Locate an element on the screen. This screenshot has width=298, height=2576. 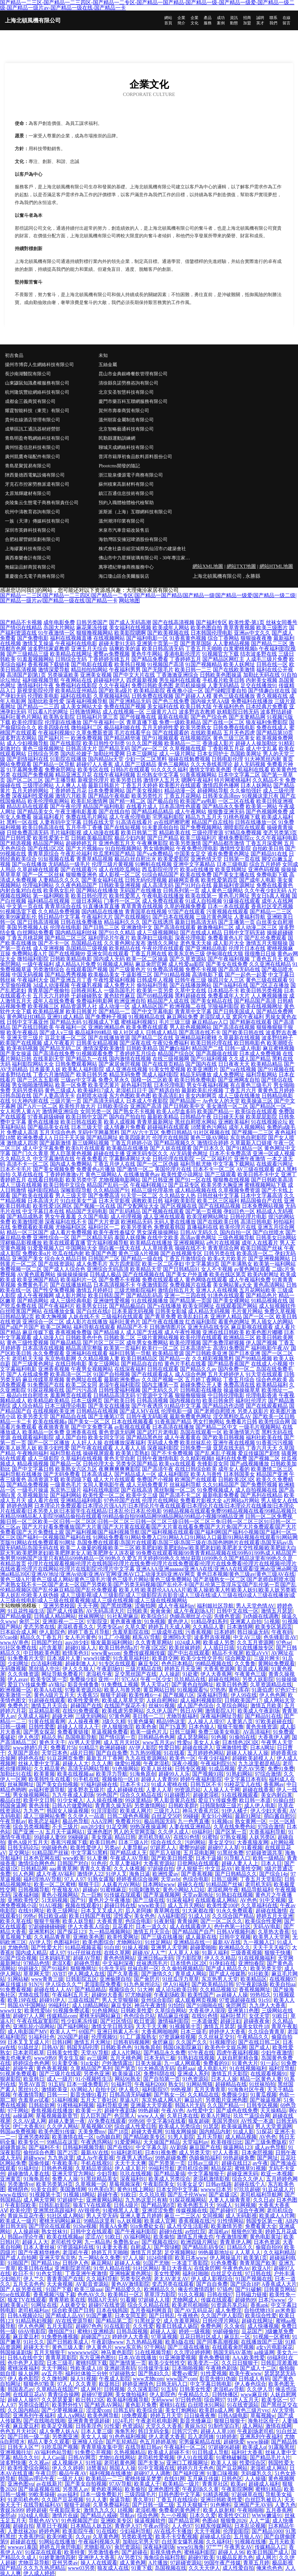
91传媒学生妹 is located at coordinates (154, 2368).